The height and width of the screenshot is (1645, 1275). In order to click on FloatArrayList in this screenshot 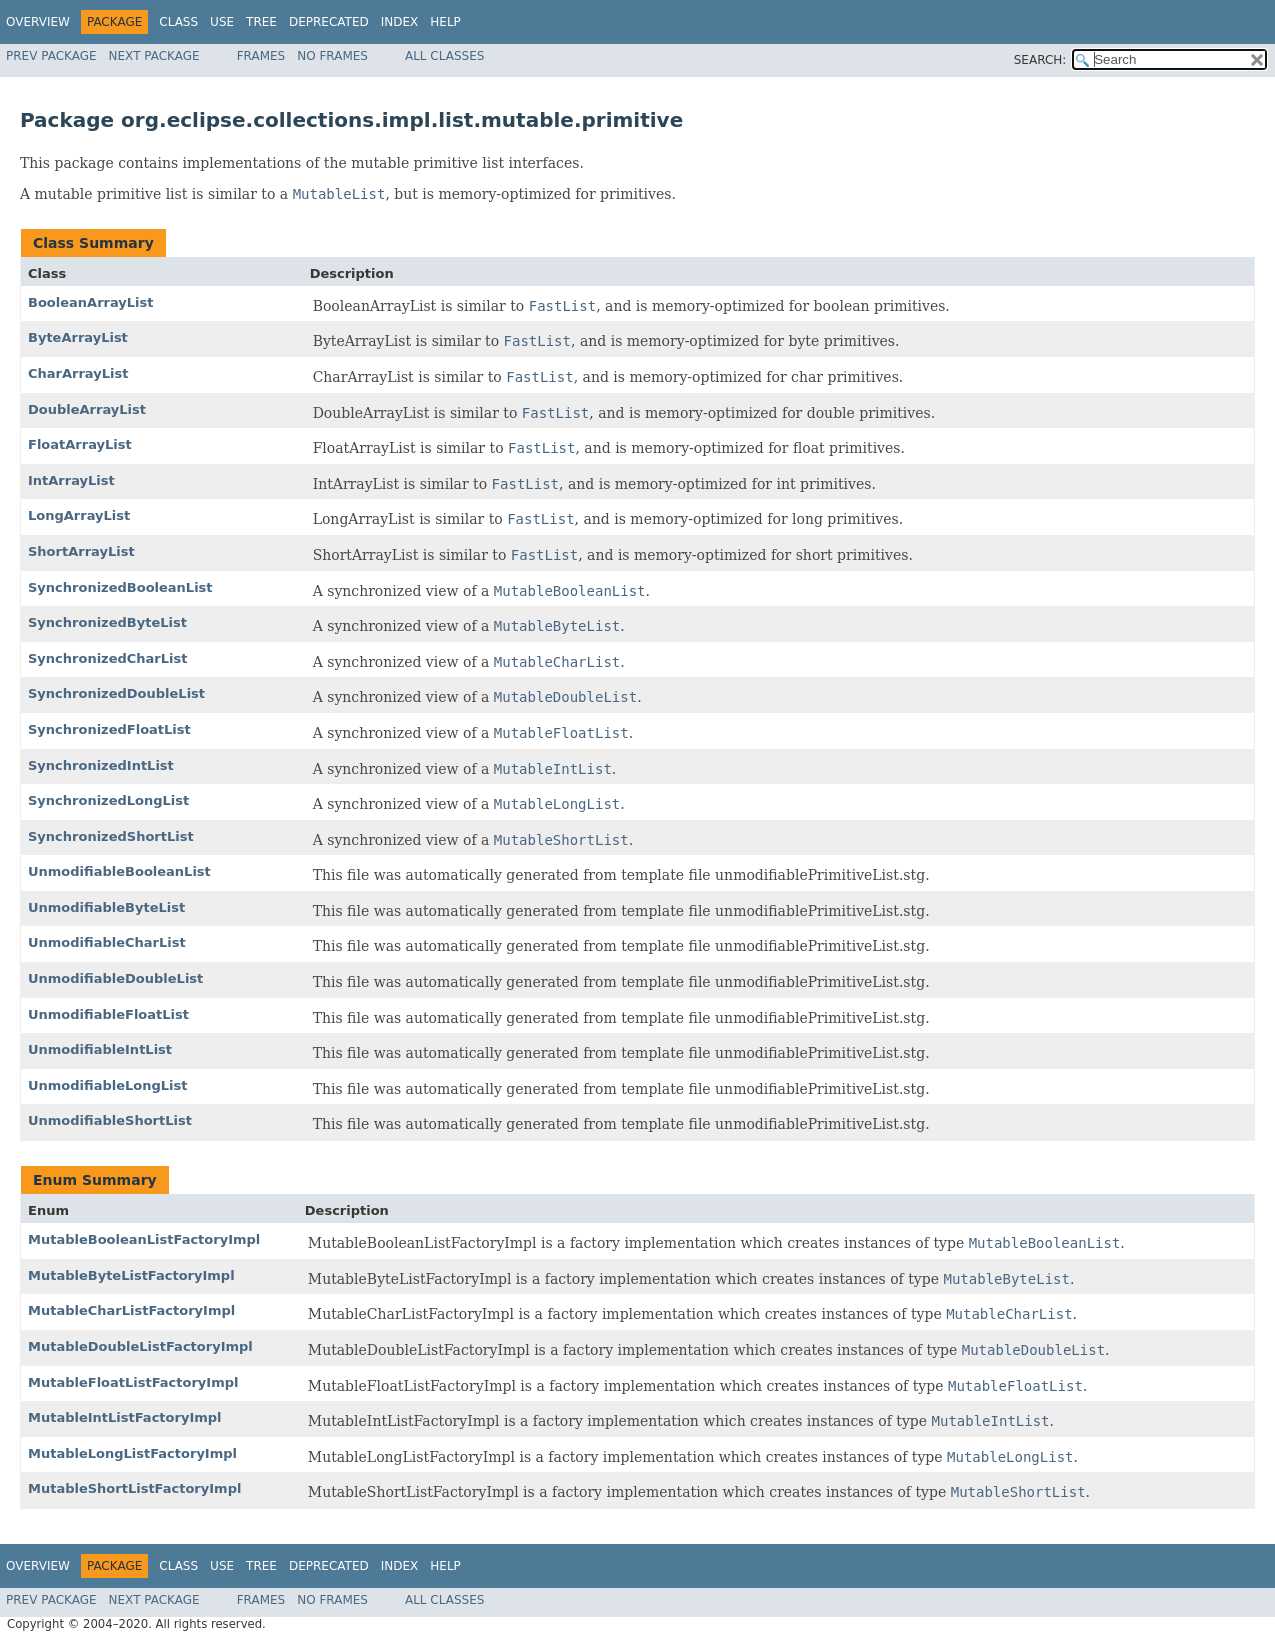, I will do `click(80, 444)`.